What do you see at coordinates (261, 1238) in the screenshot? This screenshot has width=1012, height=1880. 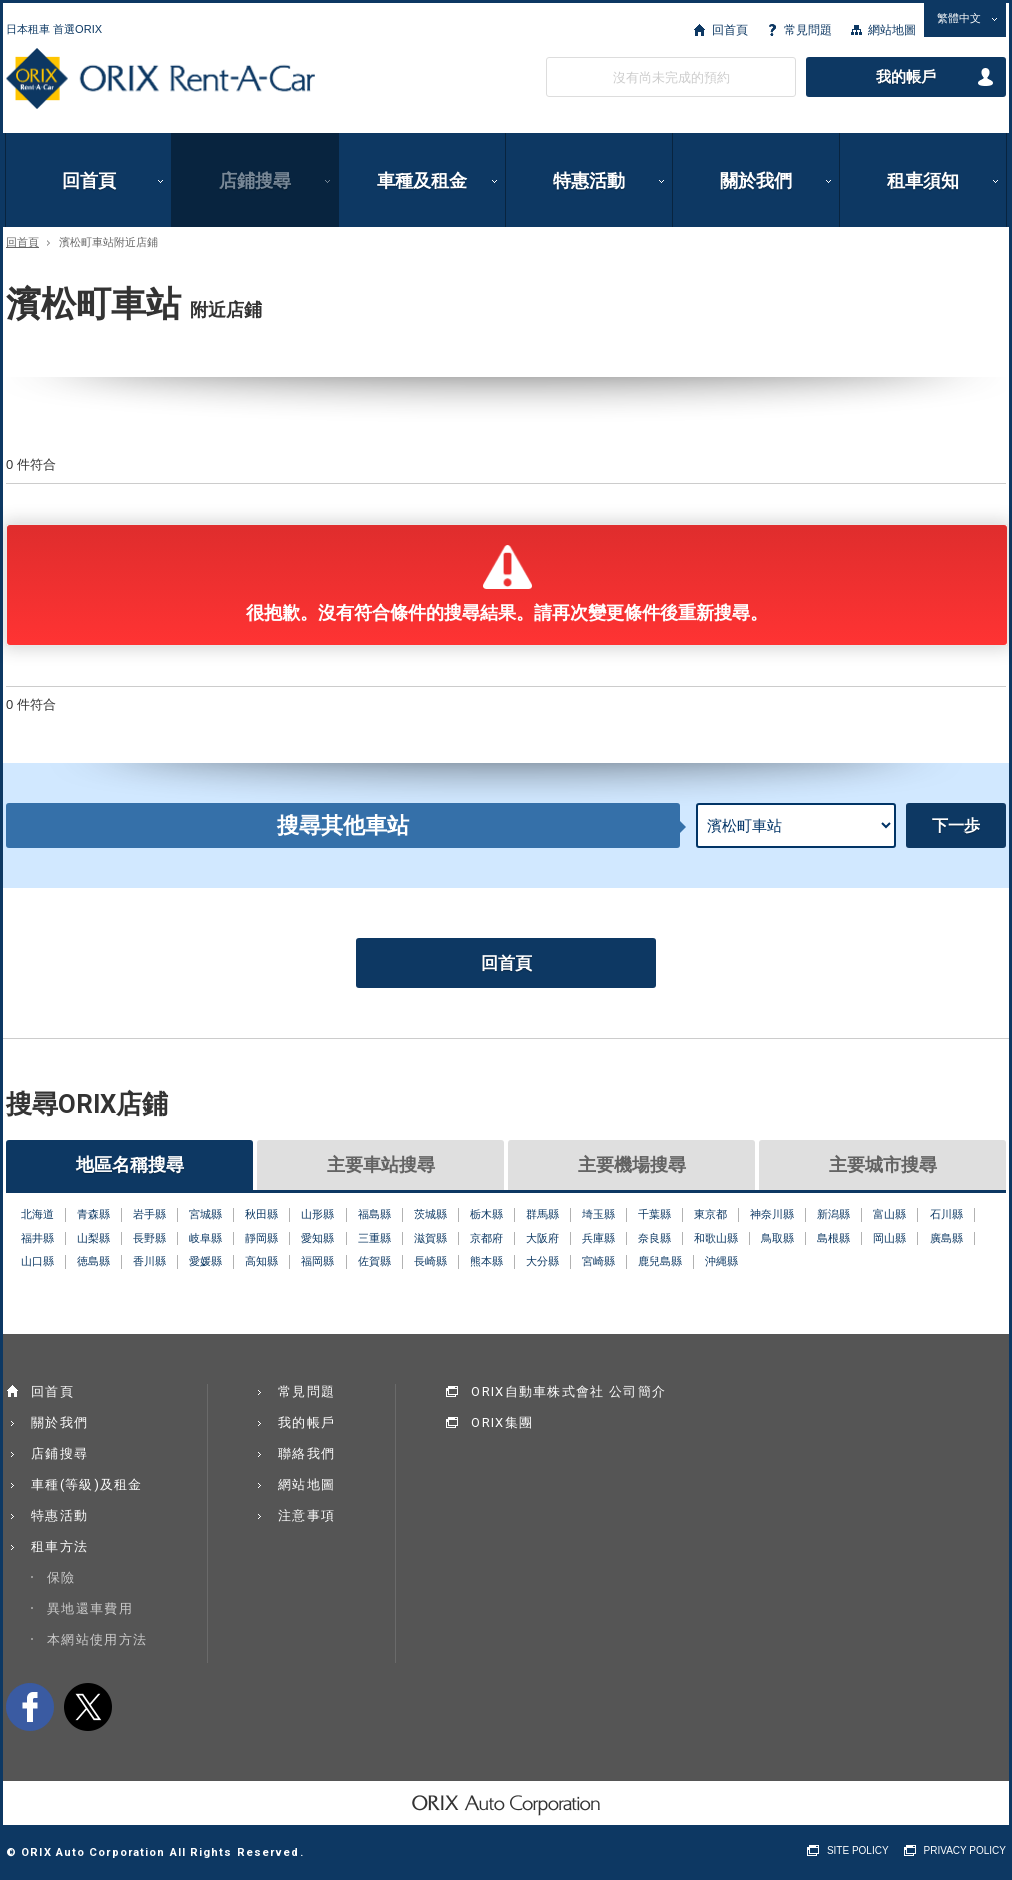 I see `靜岡縣` at bounding box center [261, 1238].